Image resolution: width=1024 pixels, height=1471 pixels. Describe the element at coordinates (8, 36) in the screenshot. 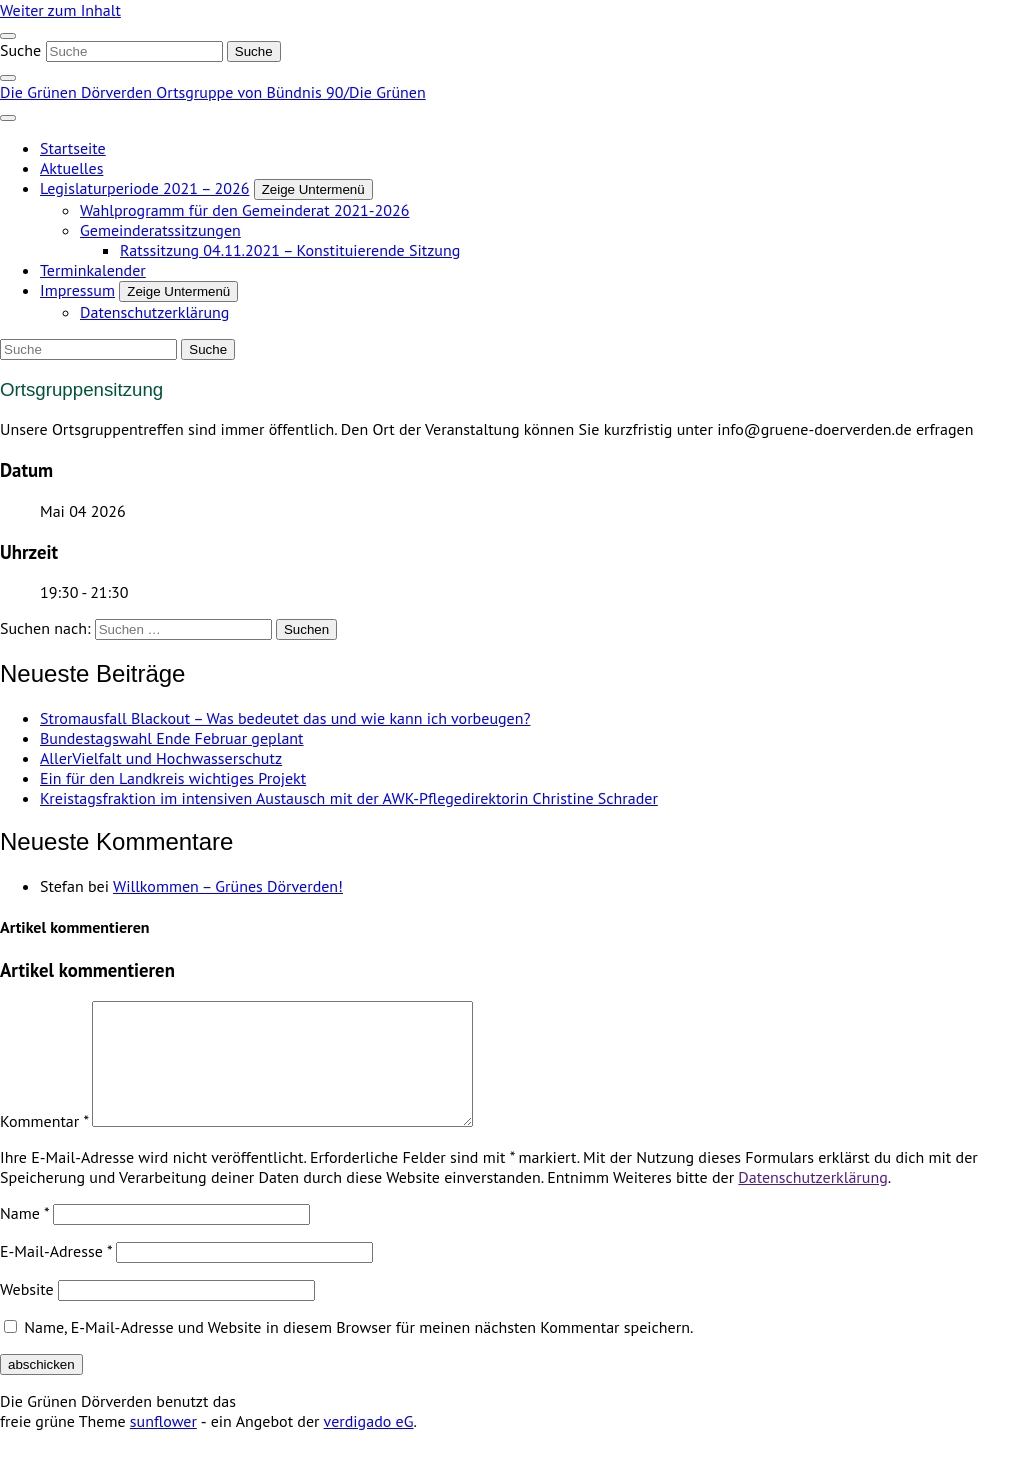

I see `[Toggle navigation]` at that location.